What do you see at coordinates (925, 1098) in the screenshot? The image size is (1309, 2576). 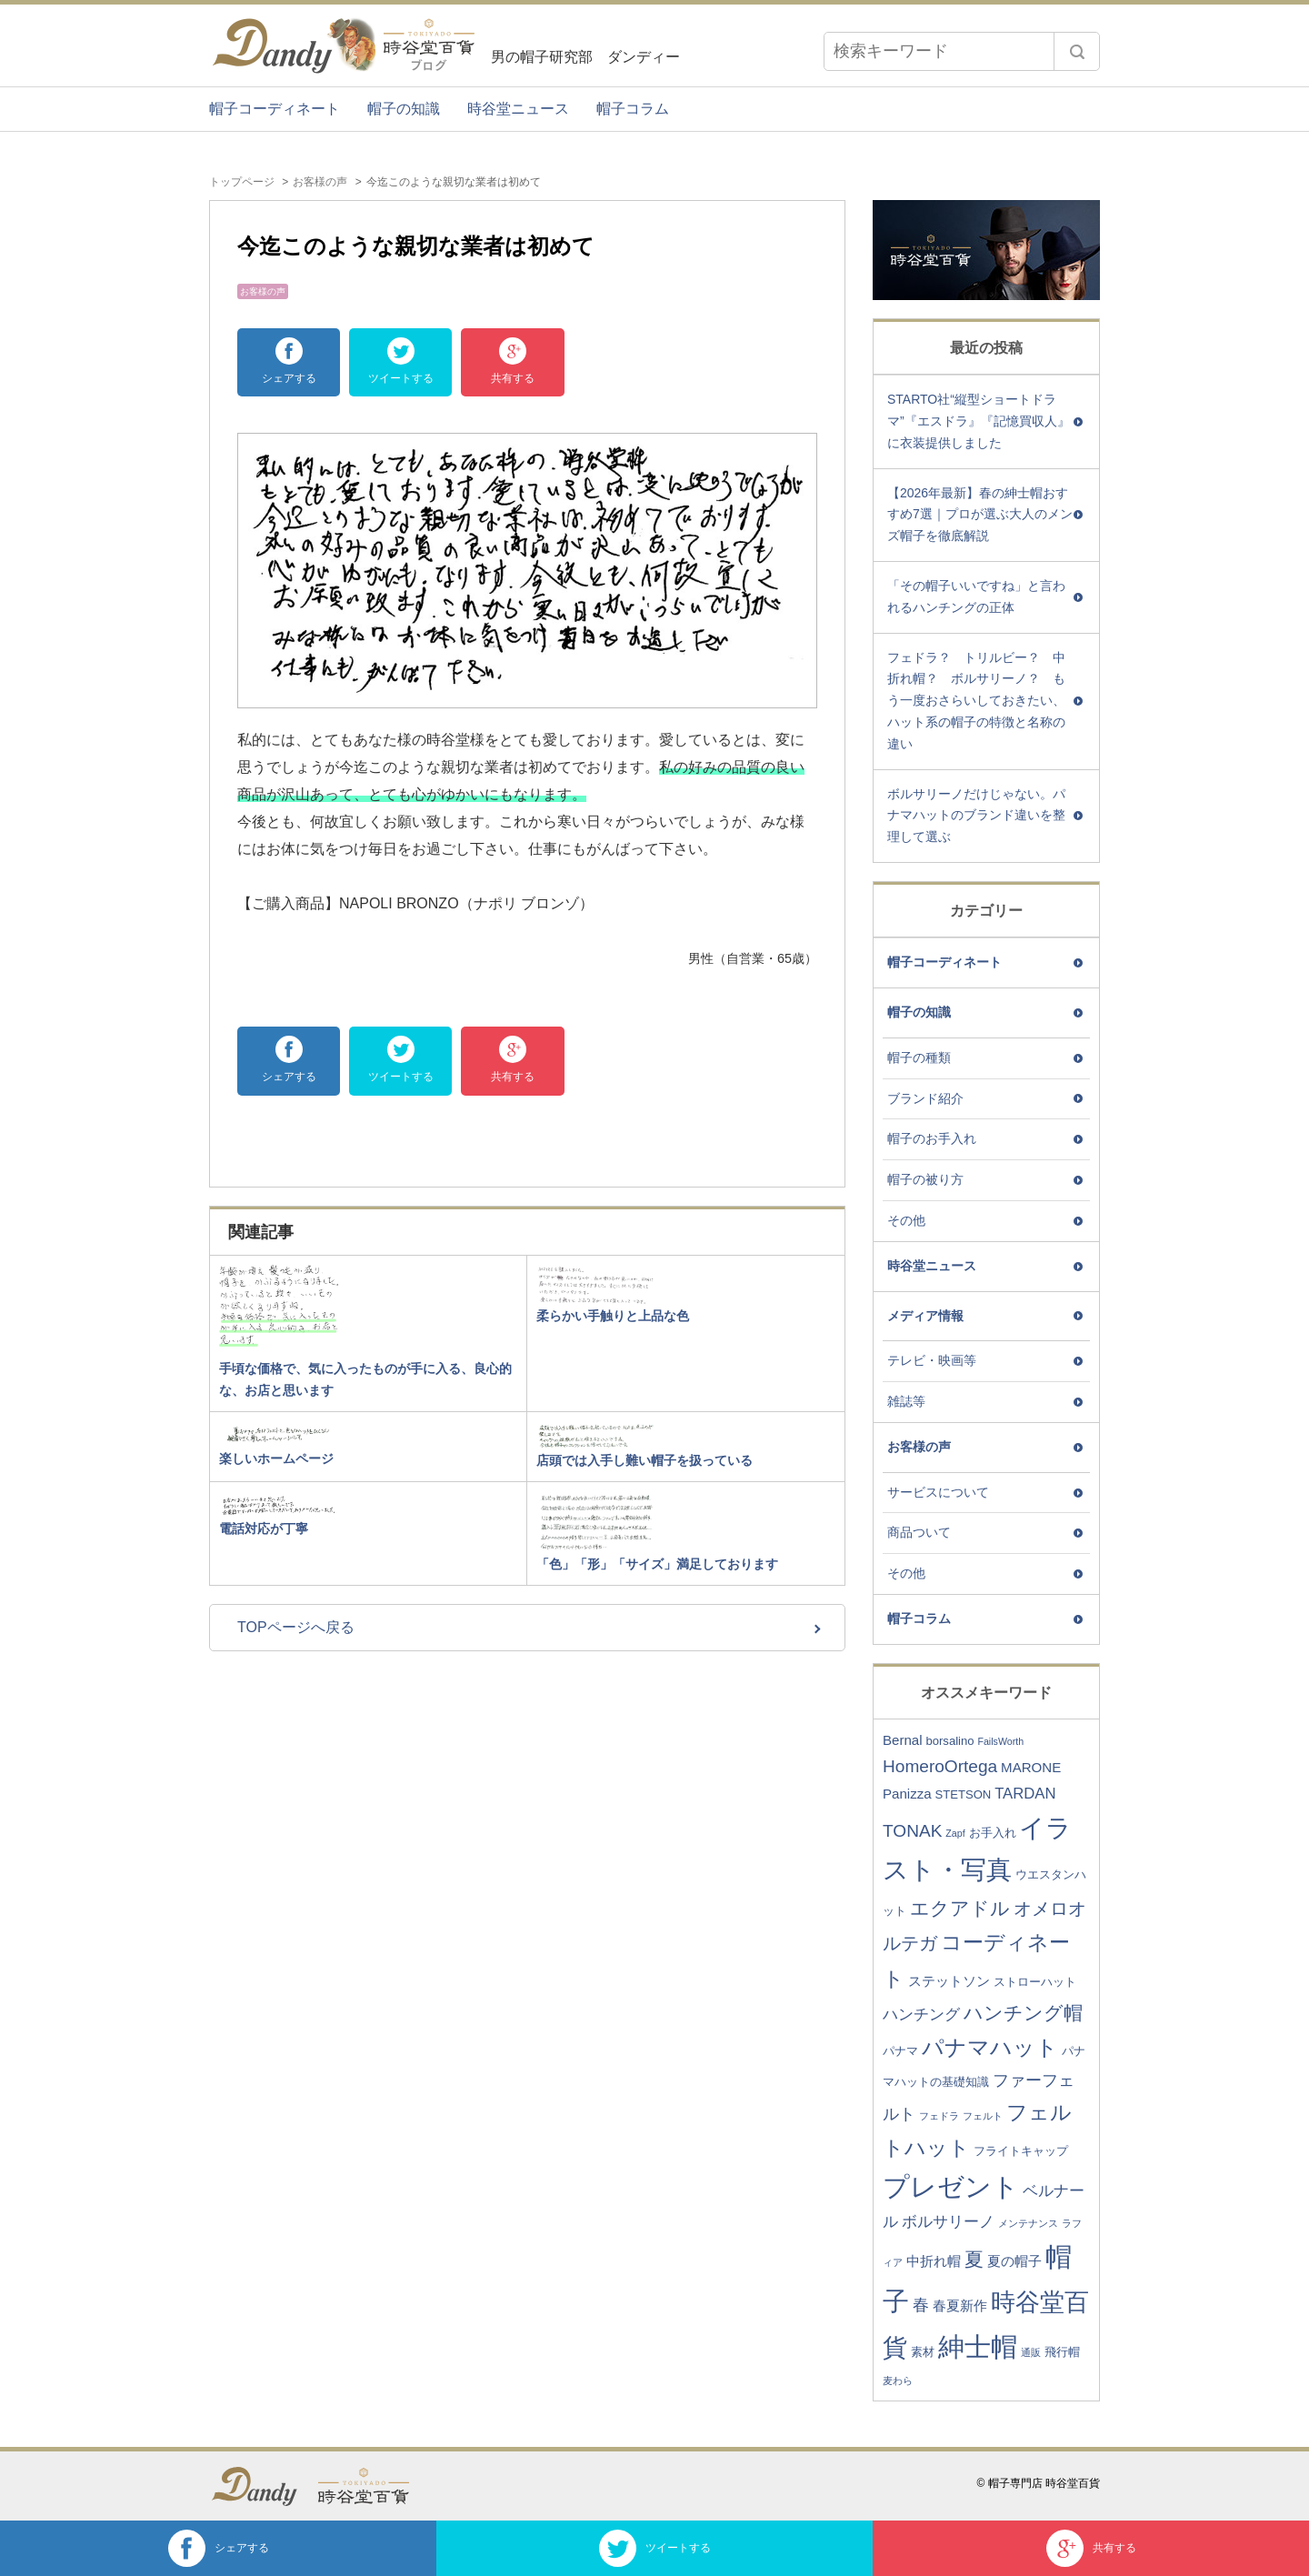 I see `ブランド紹介` at bounding box center [925, 1098].